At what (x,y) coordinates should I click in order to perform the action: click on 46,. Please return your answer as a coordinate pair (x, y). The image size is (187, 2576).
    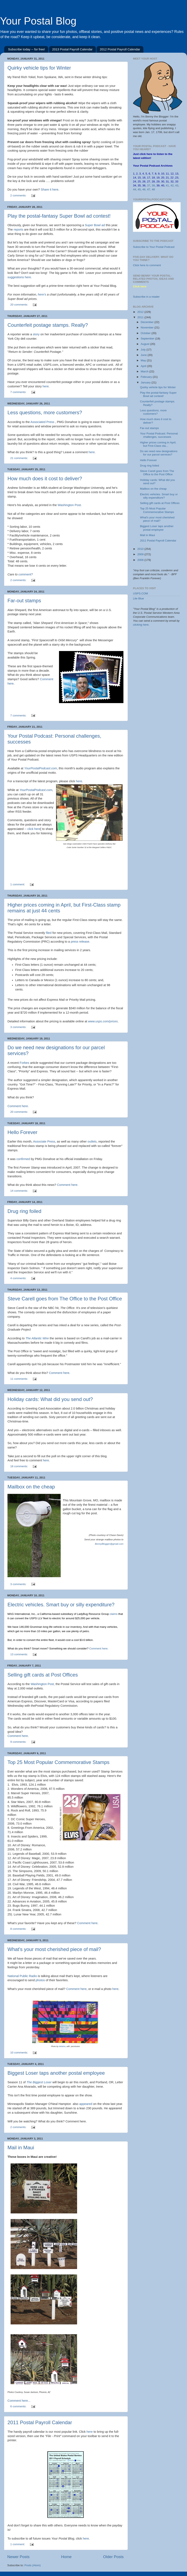
    Looking at the image, I should click on (144, 189).